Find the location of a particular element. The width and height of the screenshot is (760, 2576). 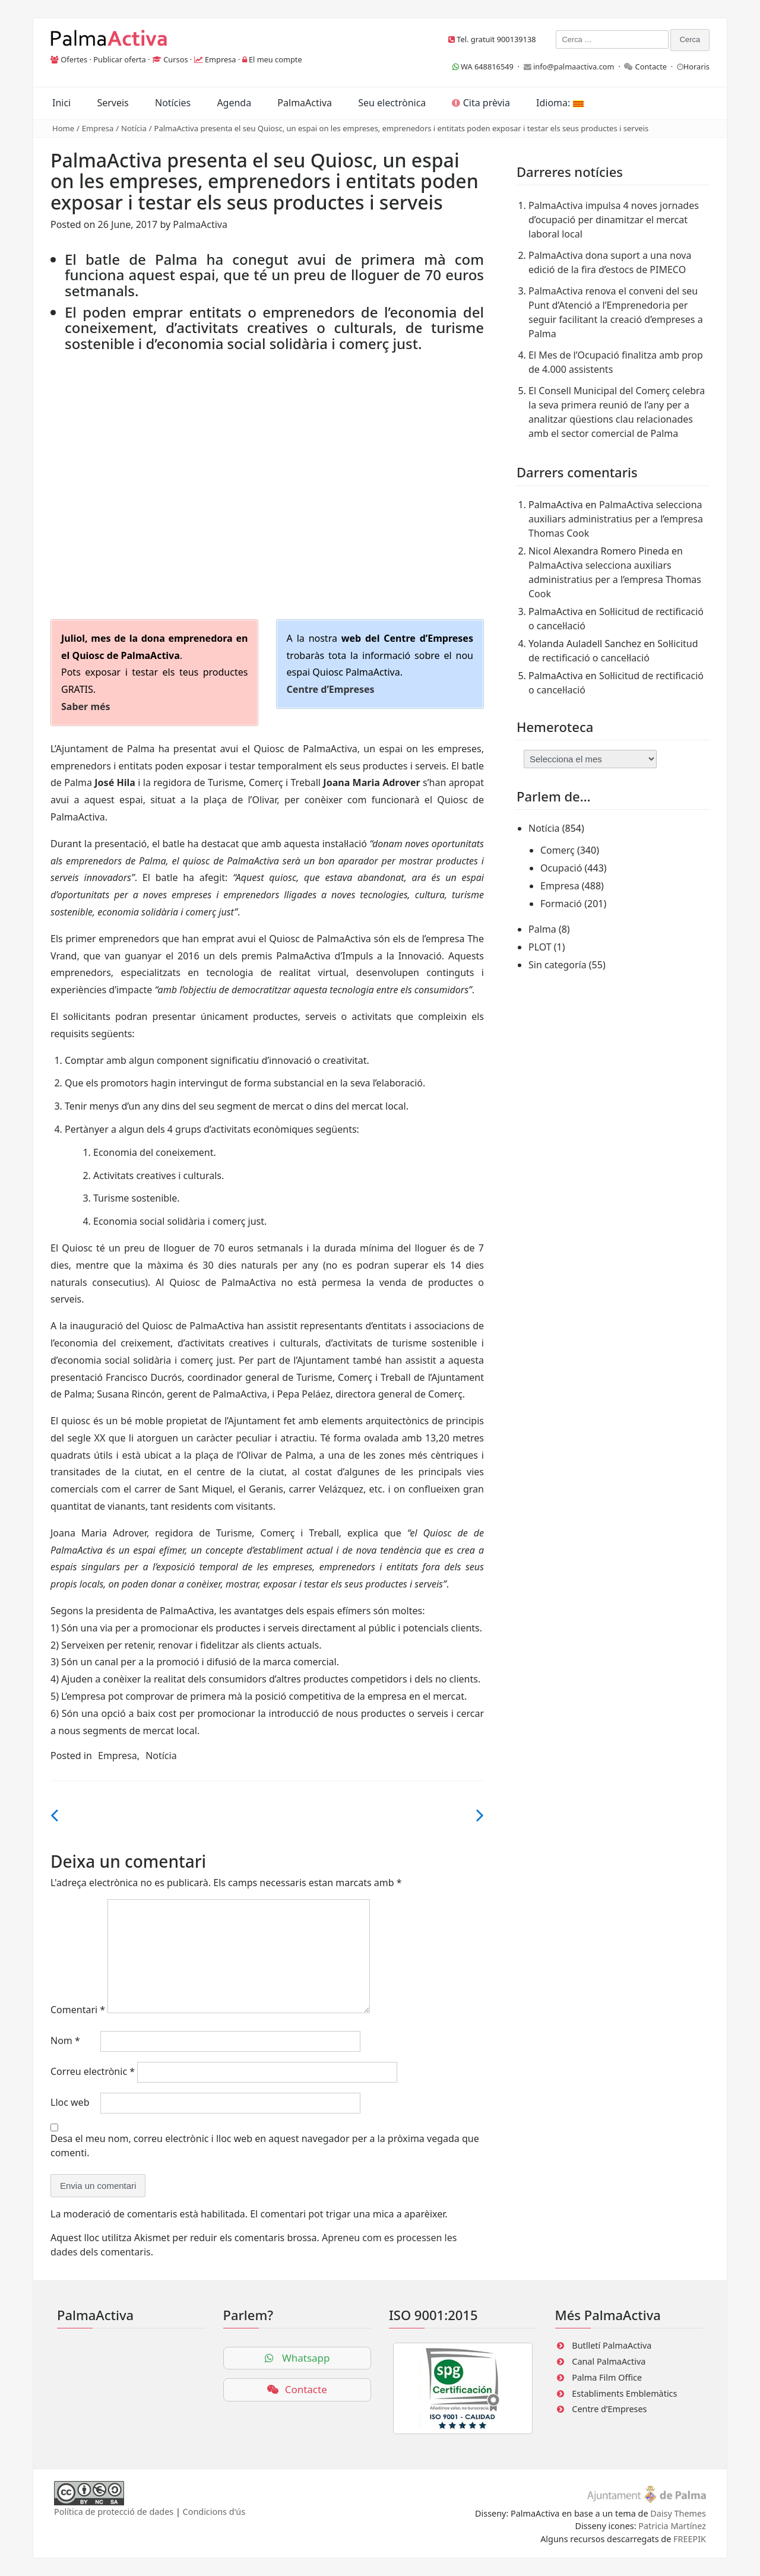

Establiments Emblemàtics is located at coordinates (624, 2393).